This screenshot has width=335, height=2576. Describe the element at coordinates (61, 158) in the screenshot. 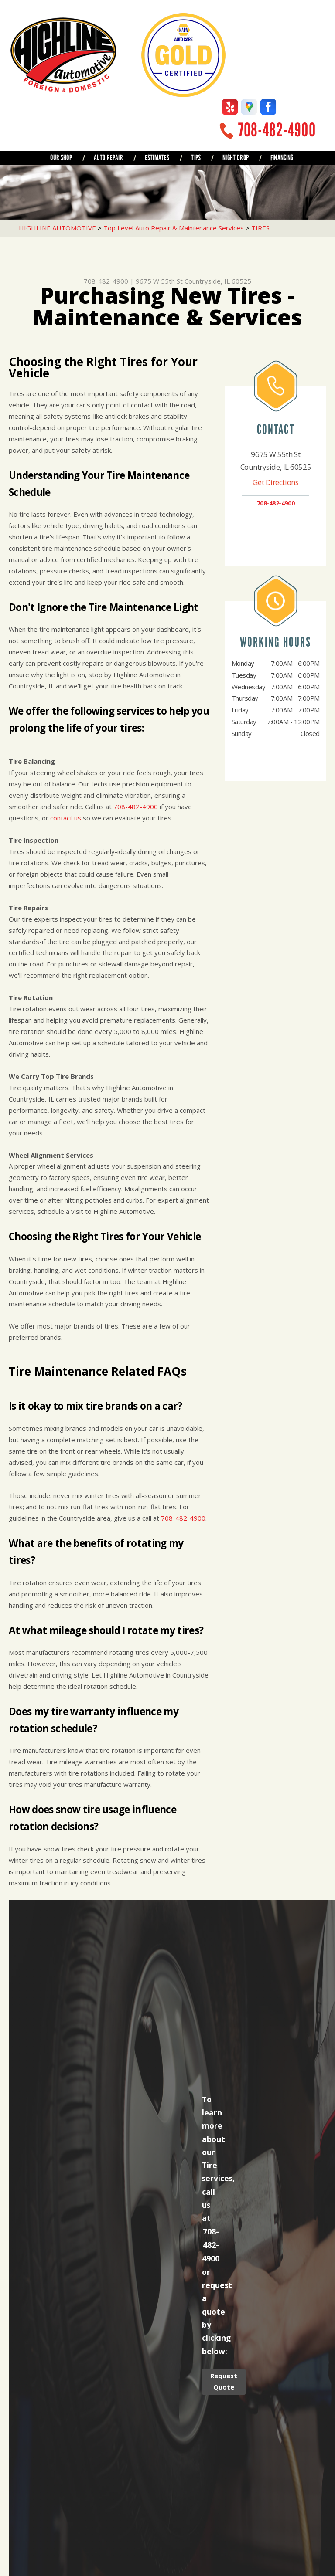

I see `OUR SHOP` at that location.